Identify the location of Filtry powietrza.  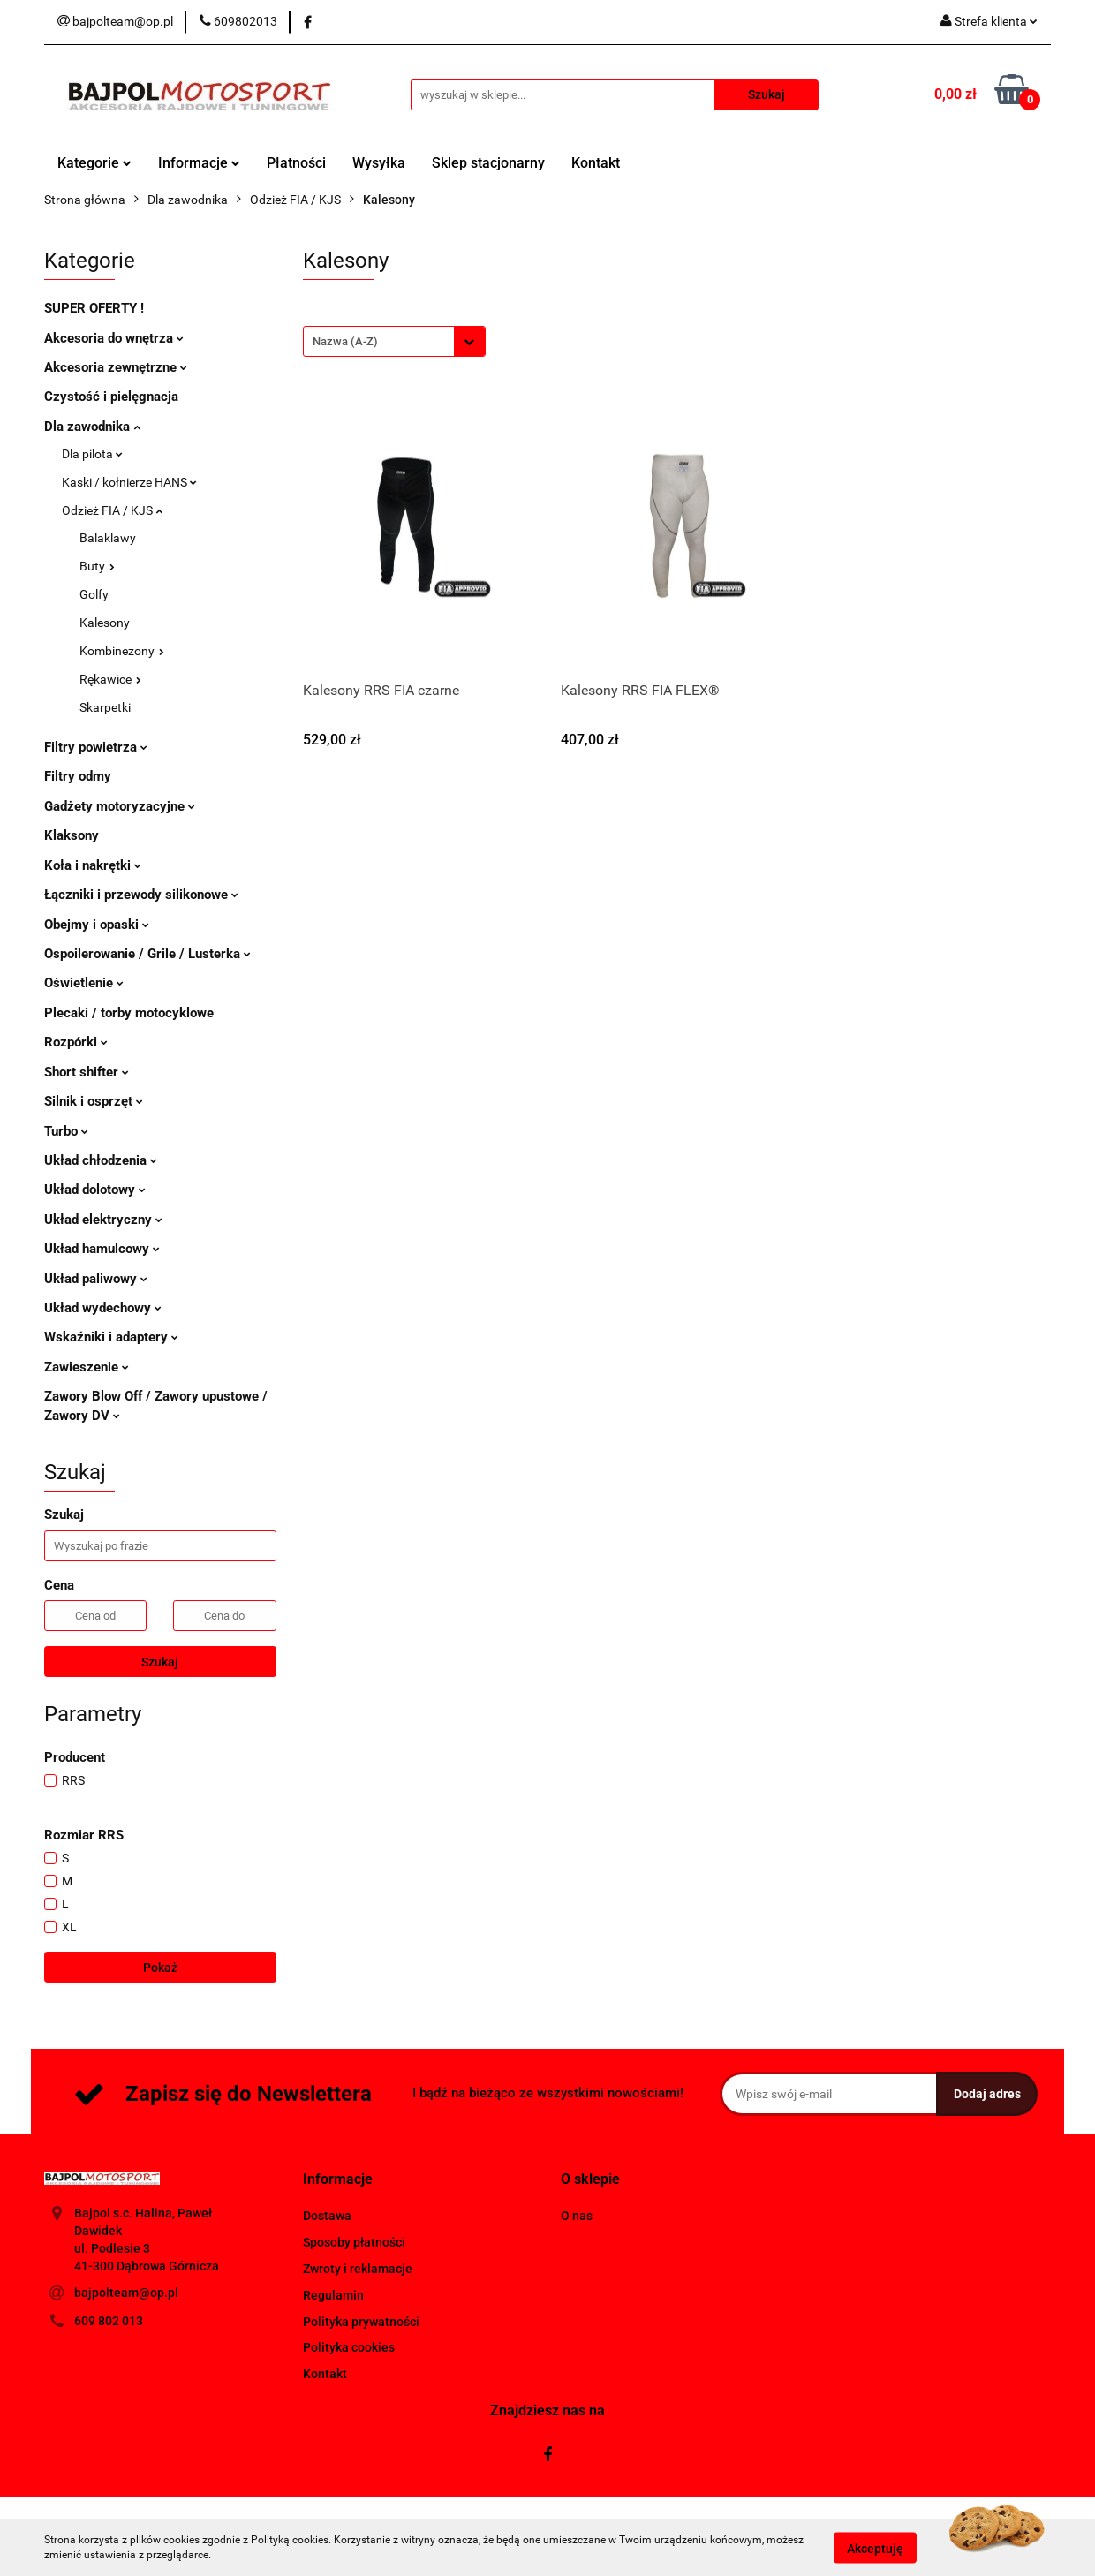
(95, 747).